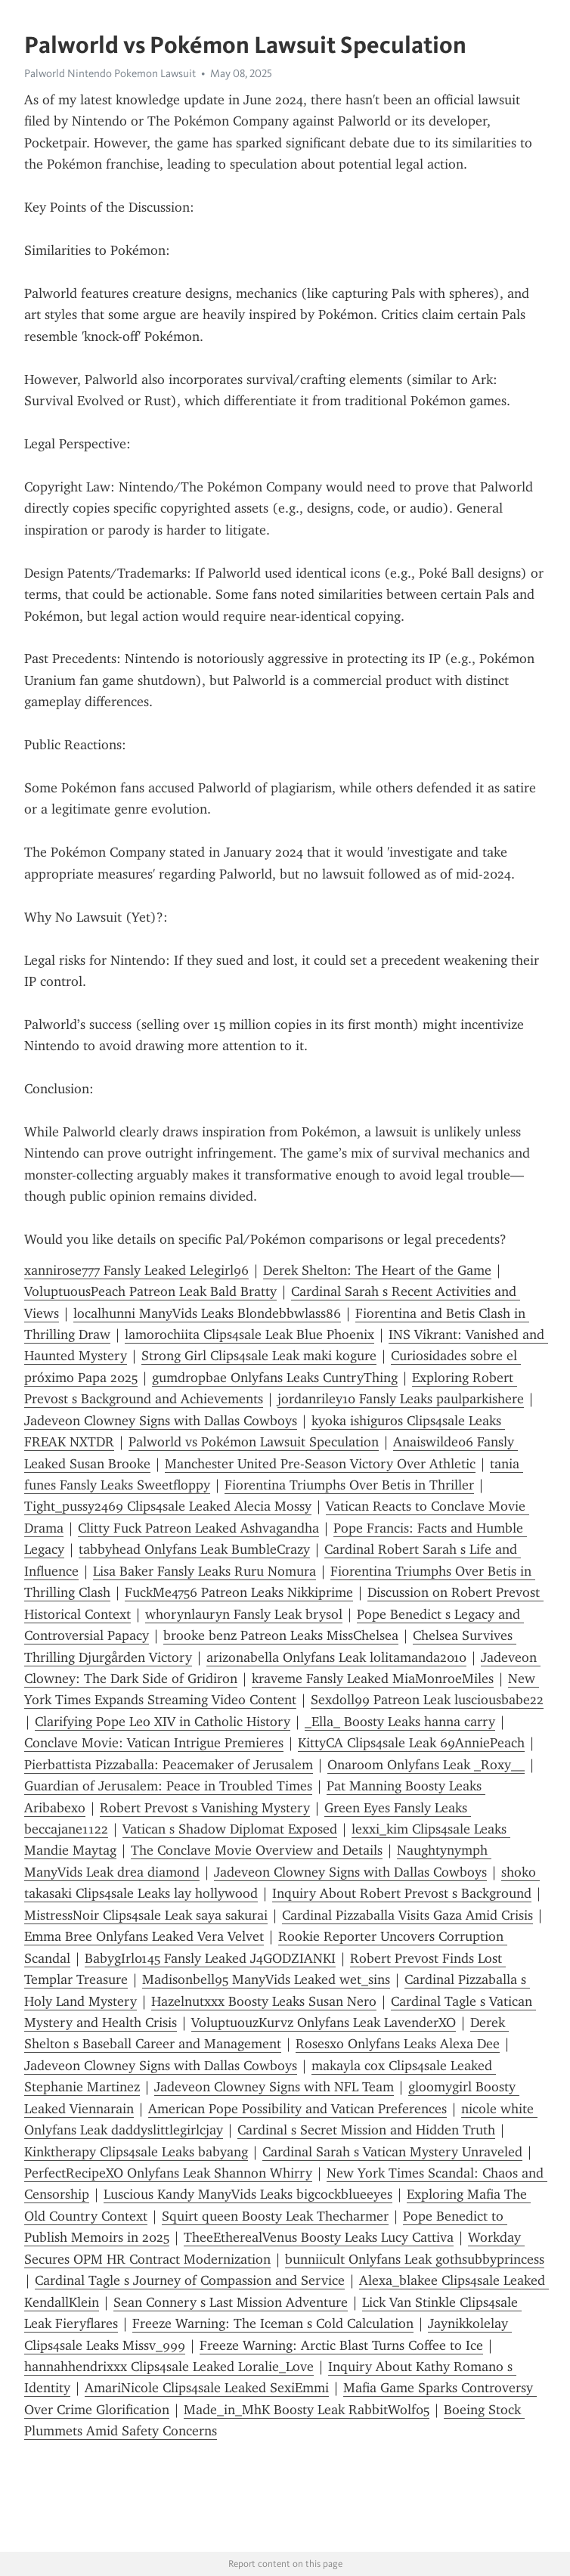 This screenshot has width=570, height=2576. Describe the element at coordinates (349, 1485) in the screenshot. I see `Fiorentina Triumphs Over Betis in Thriller` at that location.